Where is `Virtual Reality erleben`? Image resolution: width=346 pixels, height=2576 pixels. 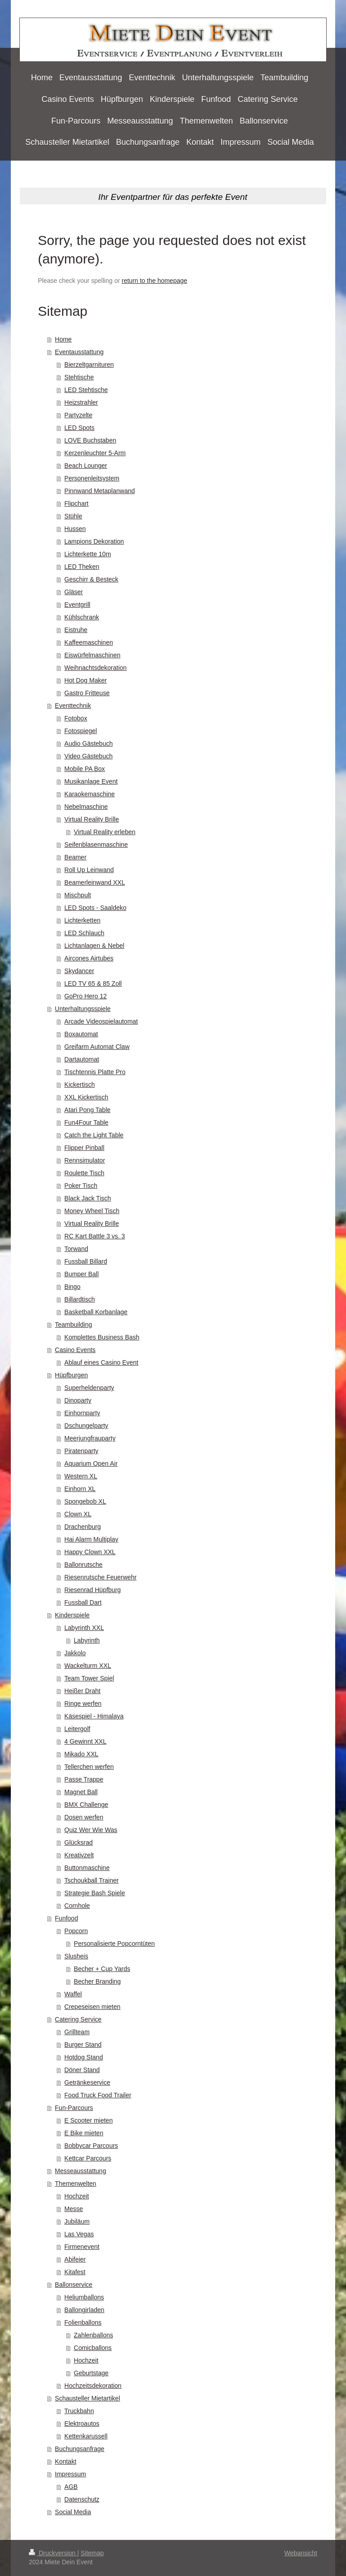
Virtual Reality erleben is located at coordinates (105, 832).